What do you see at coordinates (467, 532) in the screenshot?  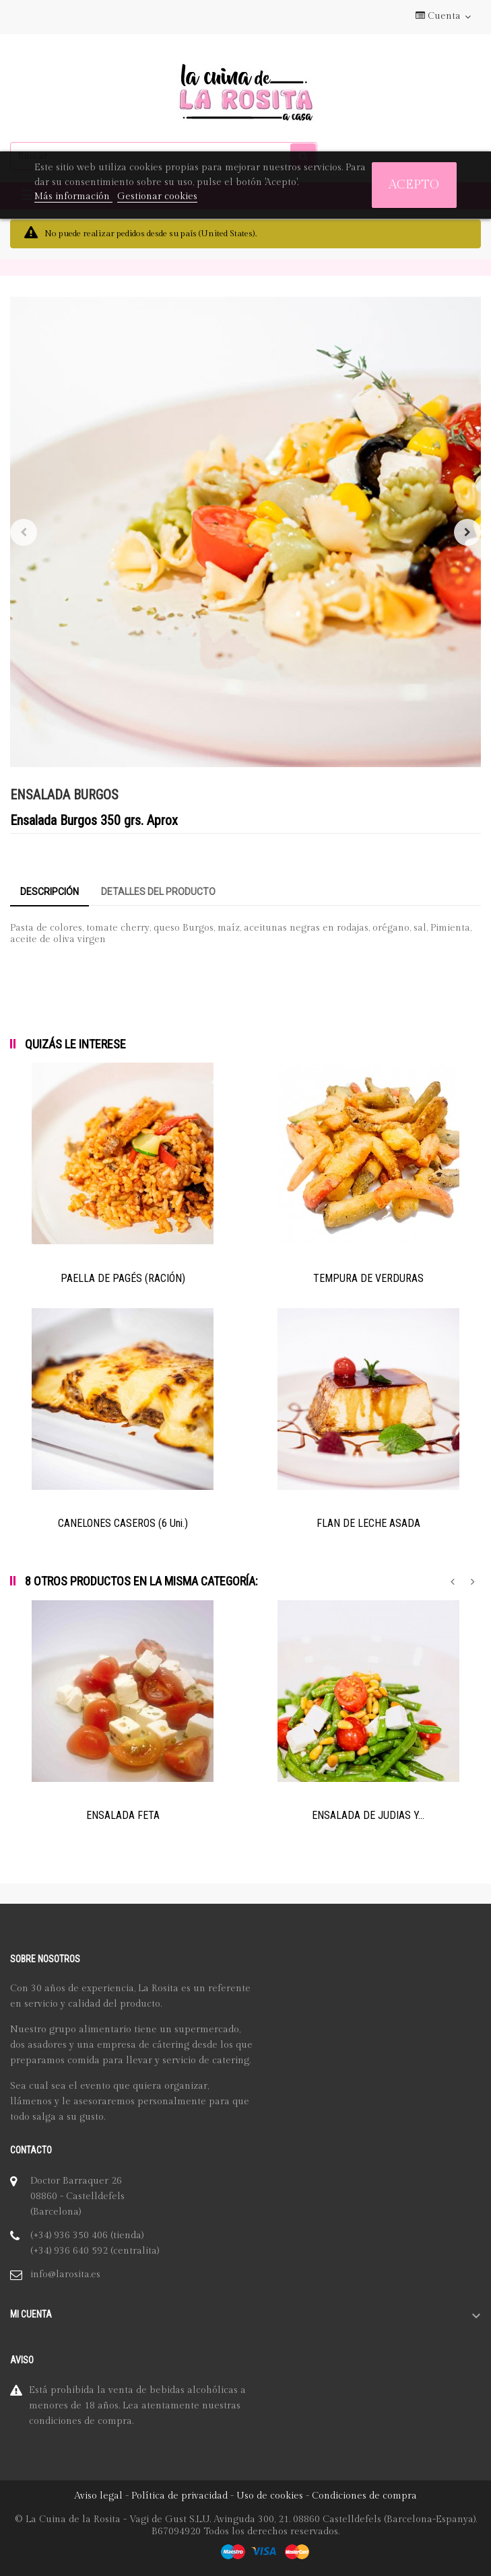 I see `Siguiente [Next]` at bounding box center [467, 532].